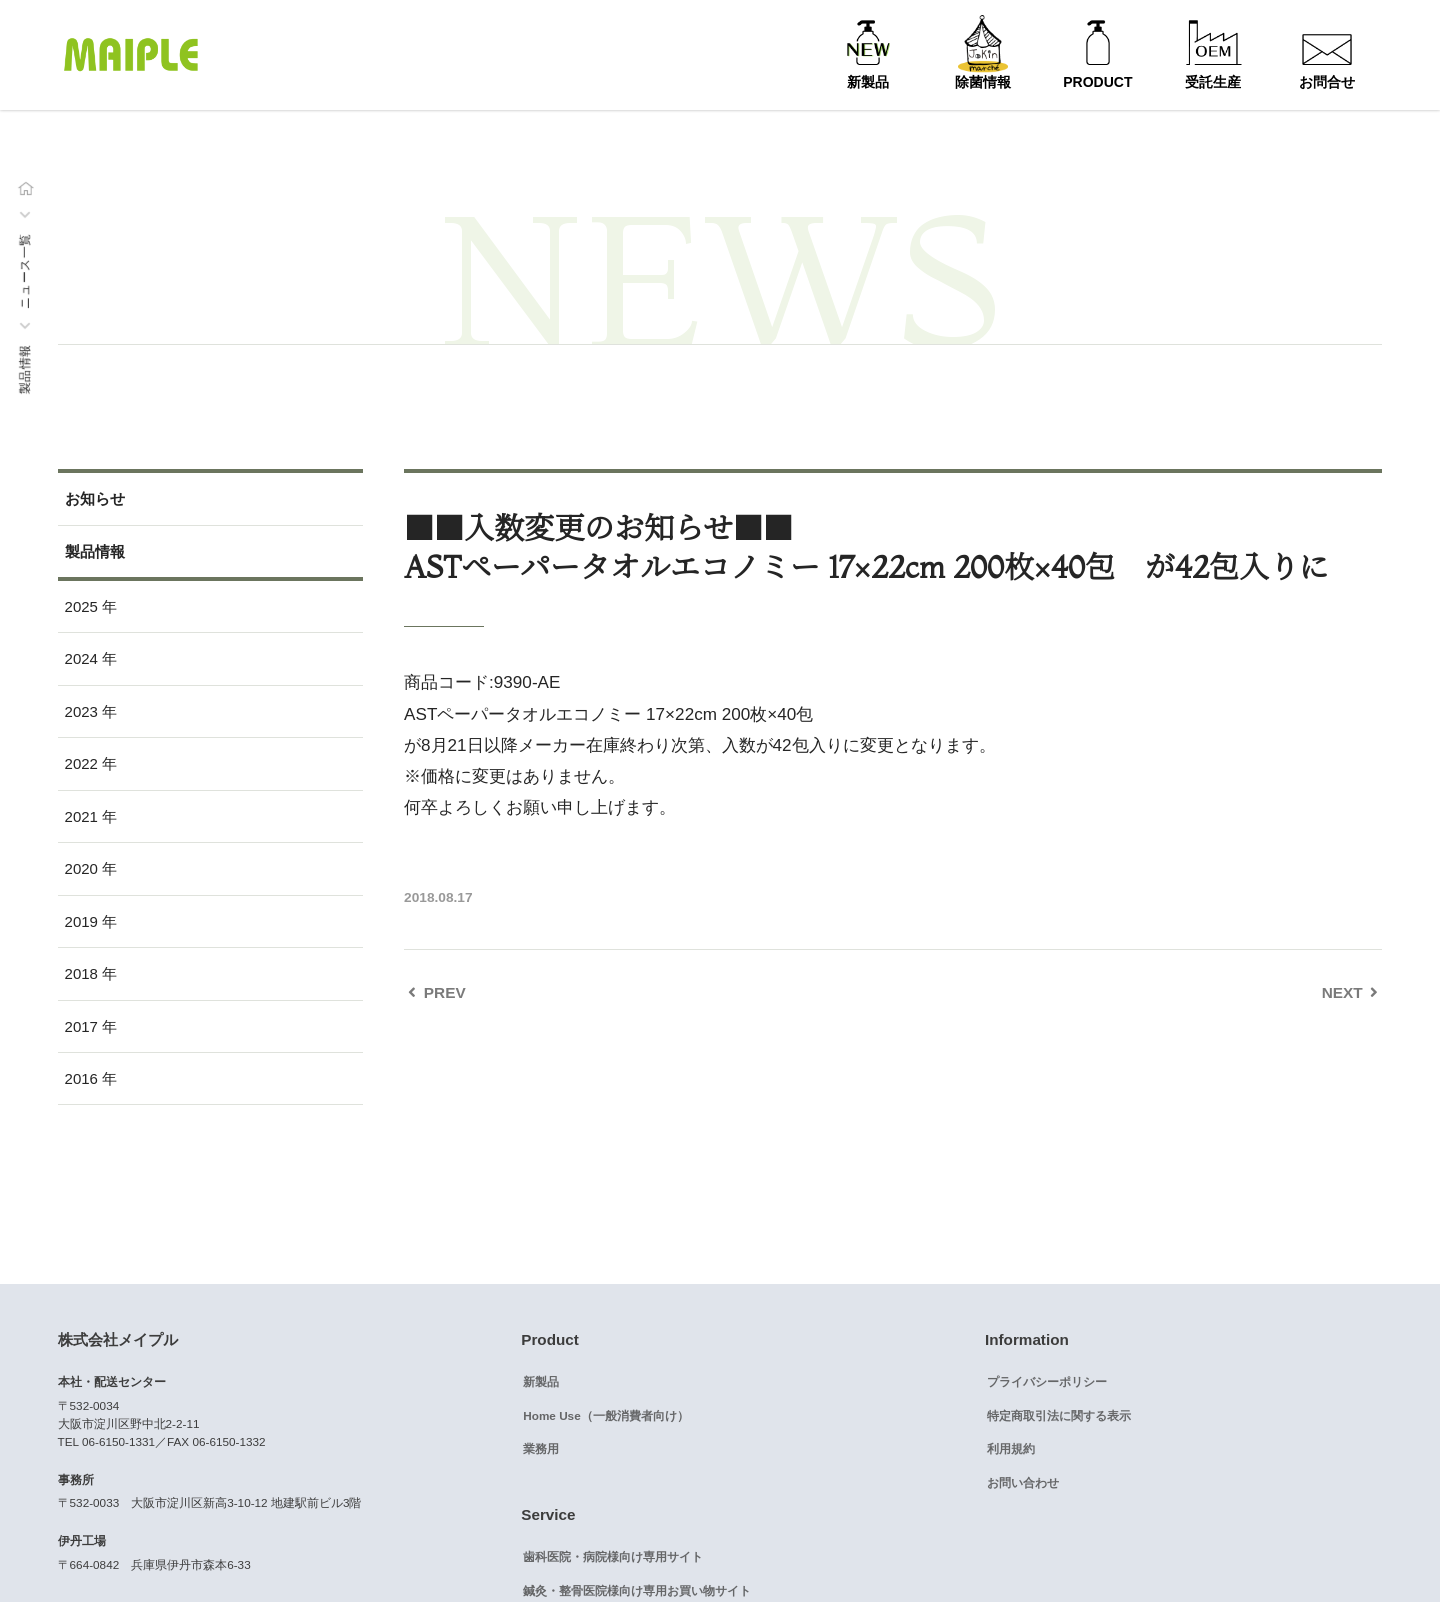  What do you see at coordinates (81, 868) in the screenshot?
I see `2020` at bounding box center [81, 868].